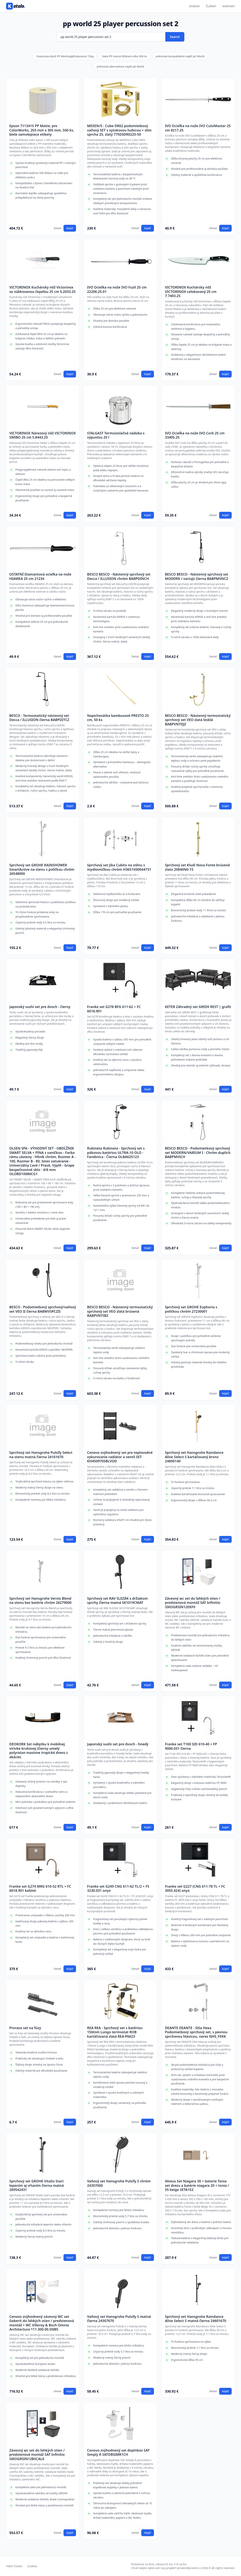  I want to click on Franke set T100 SID 610-40 + FP 9000.031 čierna, so click(191, 1746).